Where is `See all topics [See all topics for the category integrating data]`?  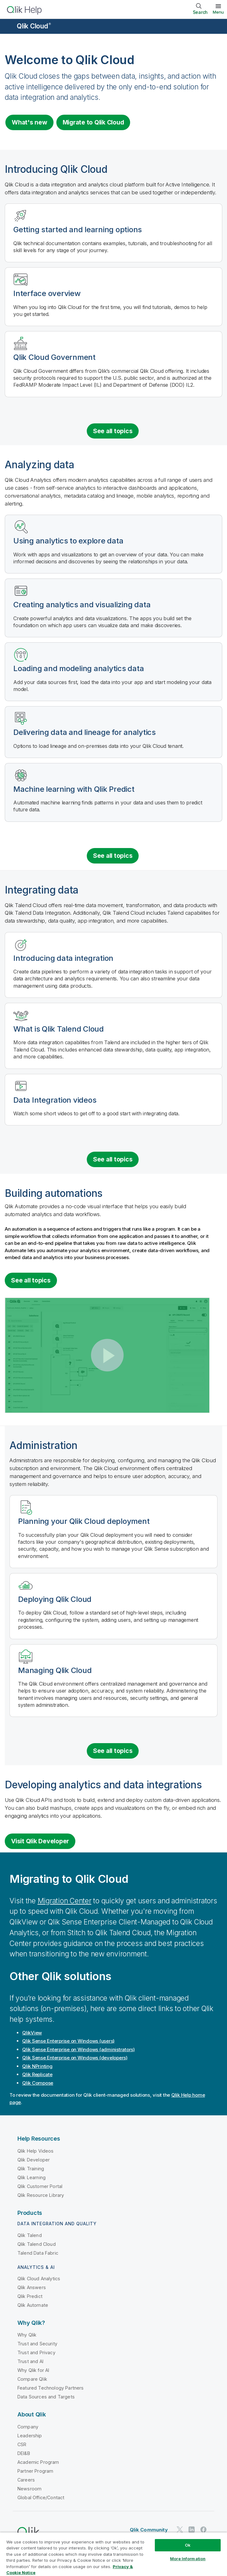
See all topics [See all topics for the category integrating data] is located at coordinates (113, 1159).